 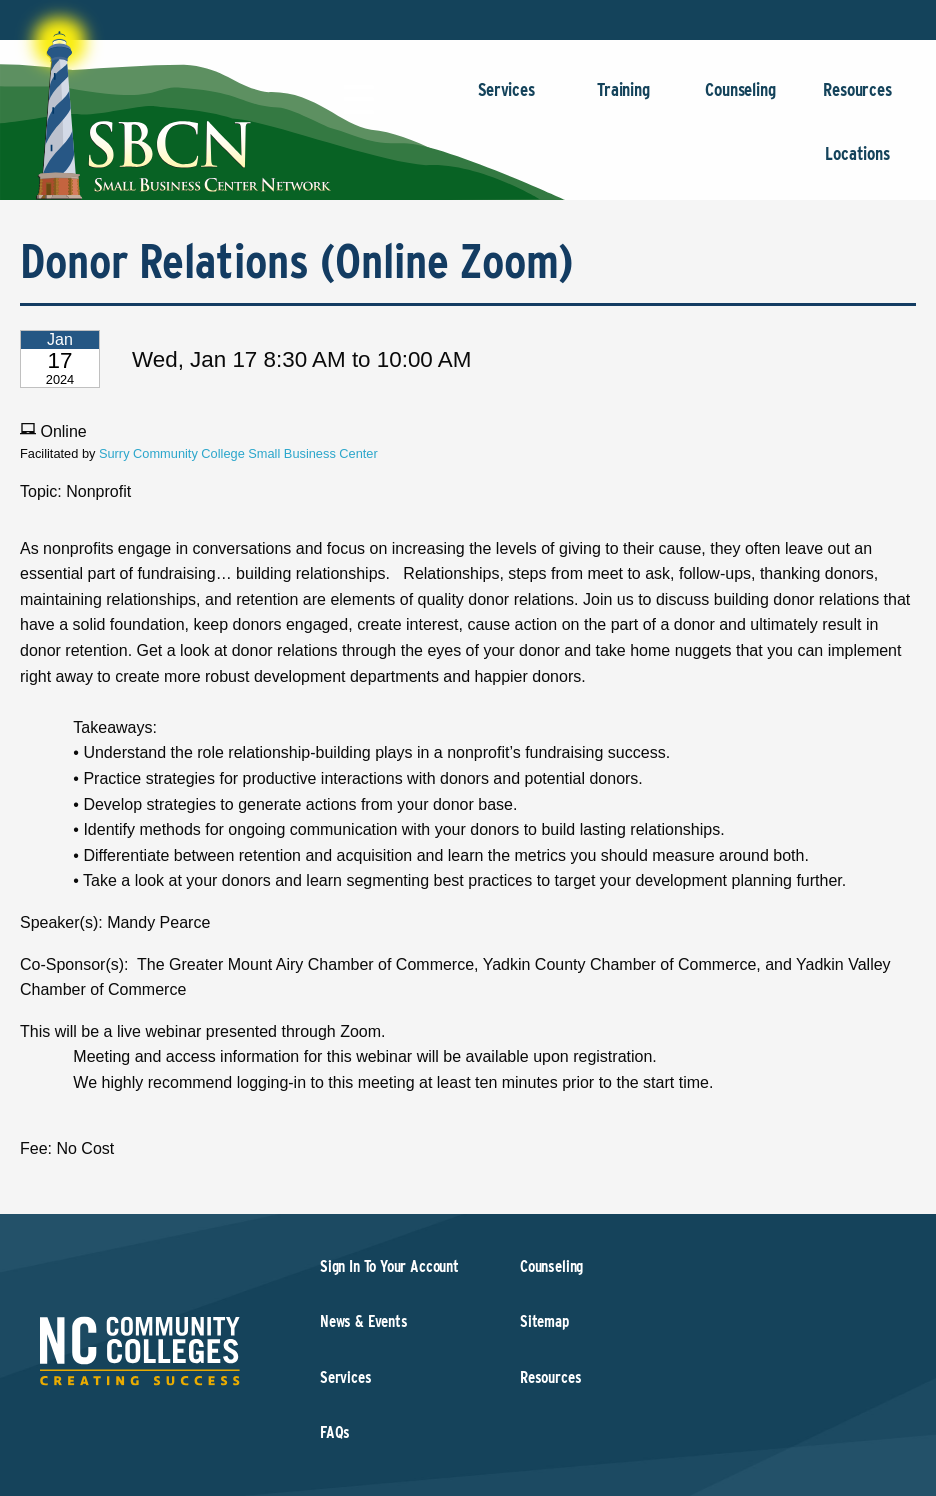 What do you see at coordinates (740, 99) in the screenshot?
I see `Counseling` at bounding box center [740, 99].